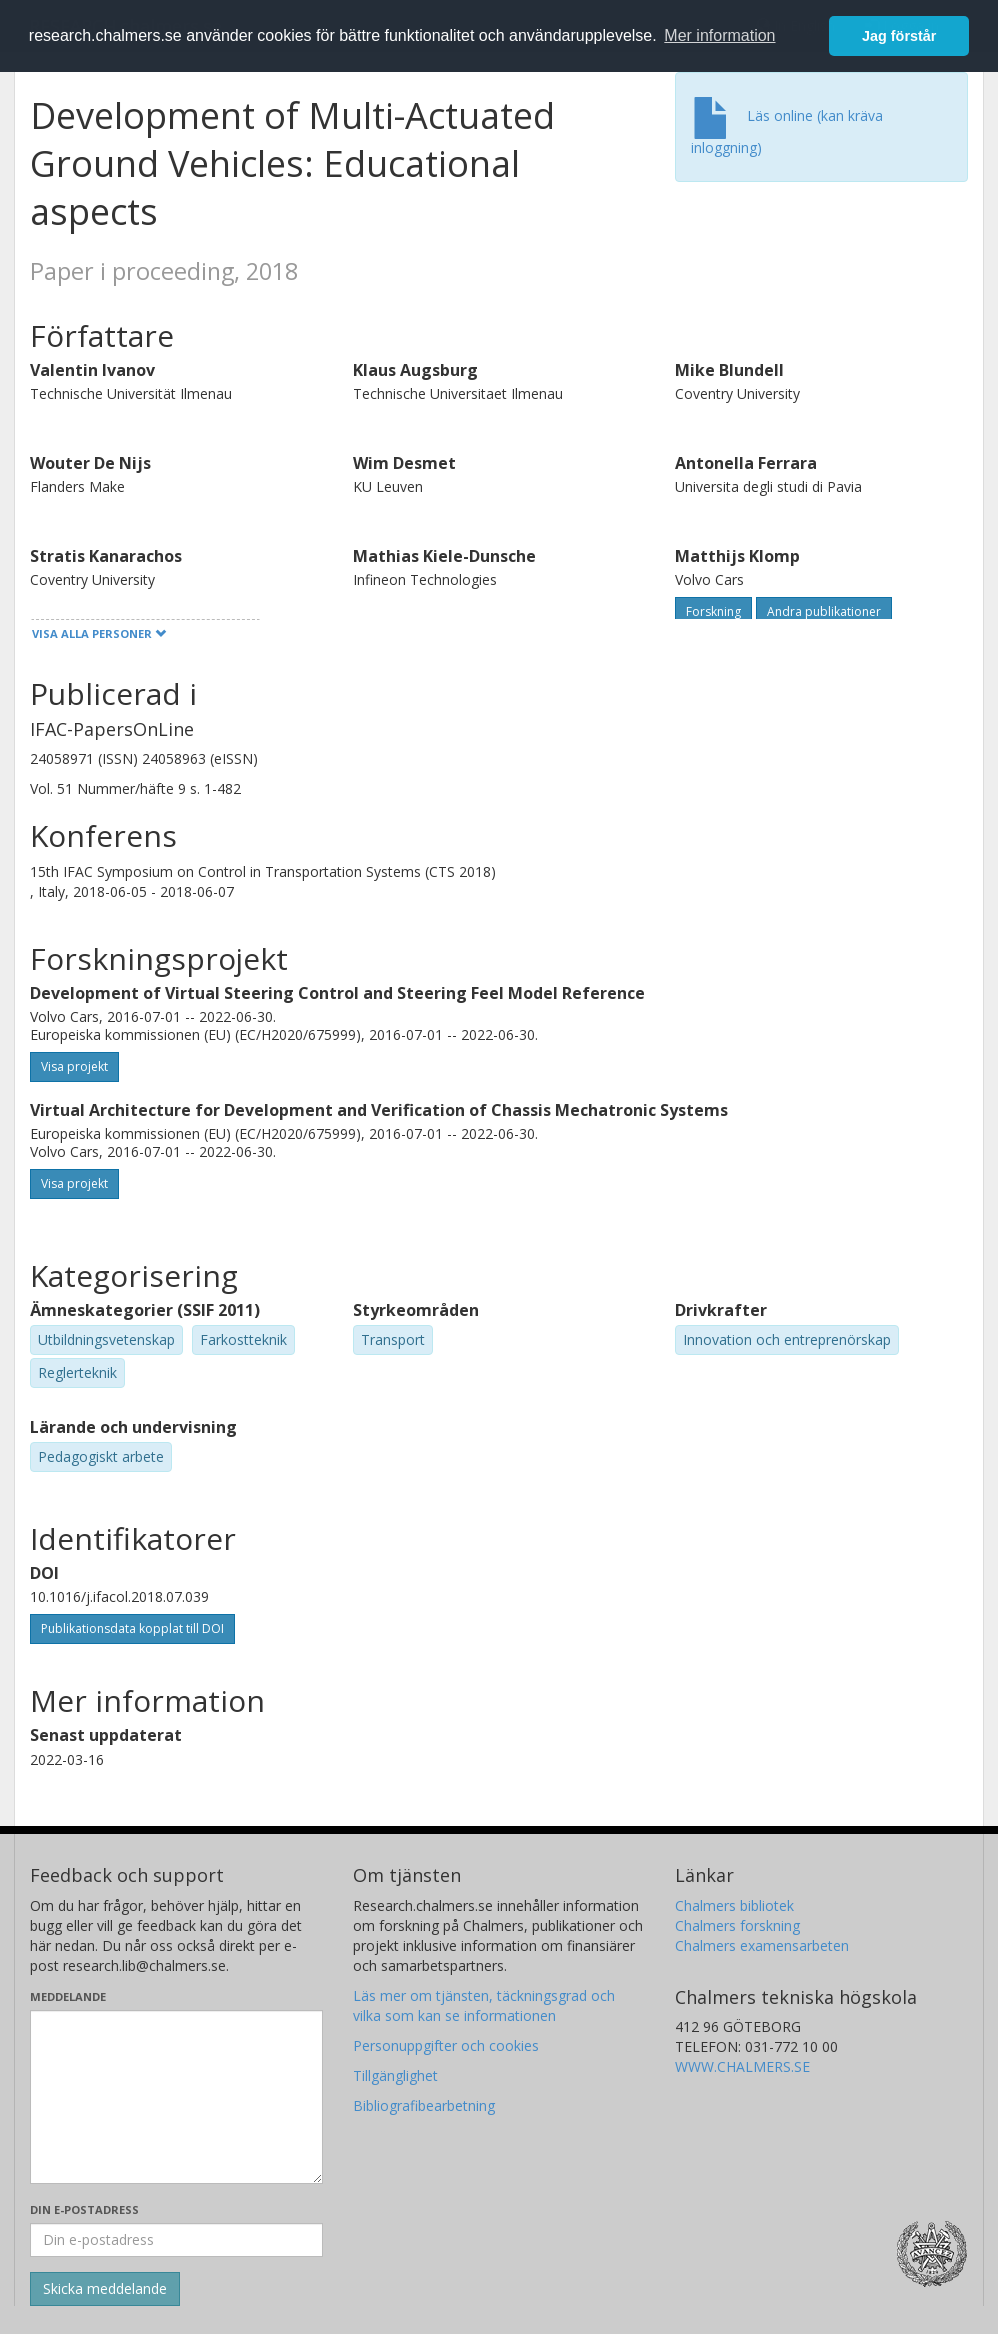 The height and width of the screenshot is (2334, 998). Describe the element at coordinates (395, 2075) in the screenshot. I see `Tillgänglighet` at that location.